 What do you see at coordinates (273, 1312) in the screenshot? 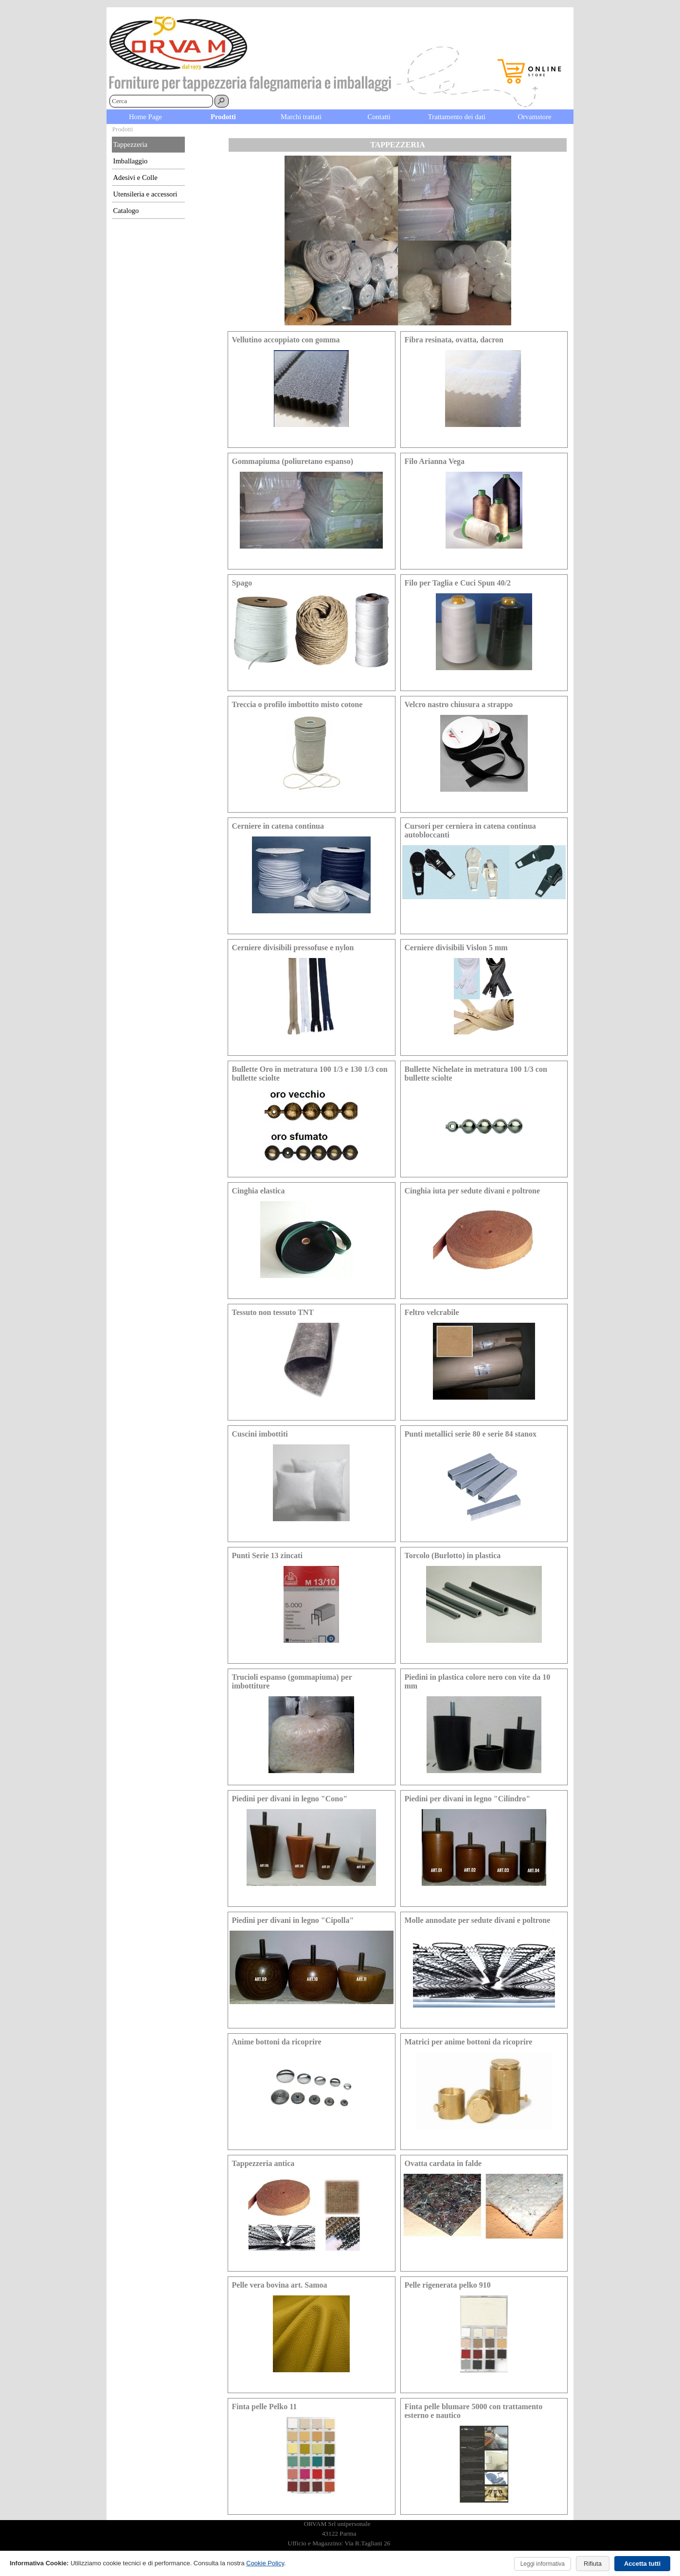
I see `Tessuto non tessuto TNT [button]` at bounding box center [273, 1312].